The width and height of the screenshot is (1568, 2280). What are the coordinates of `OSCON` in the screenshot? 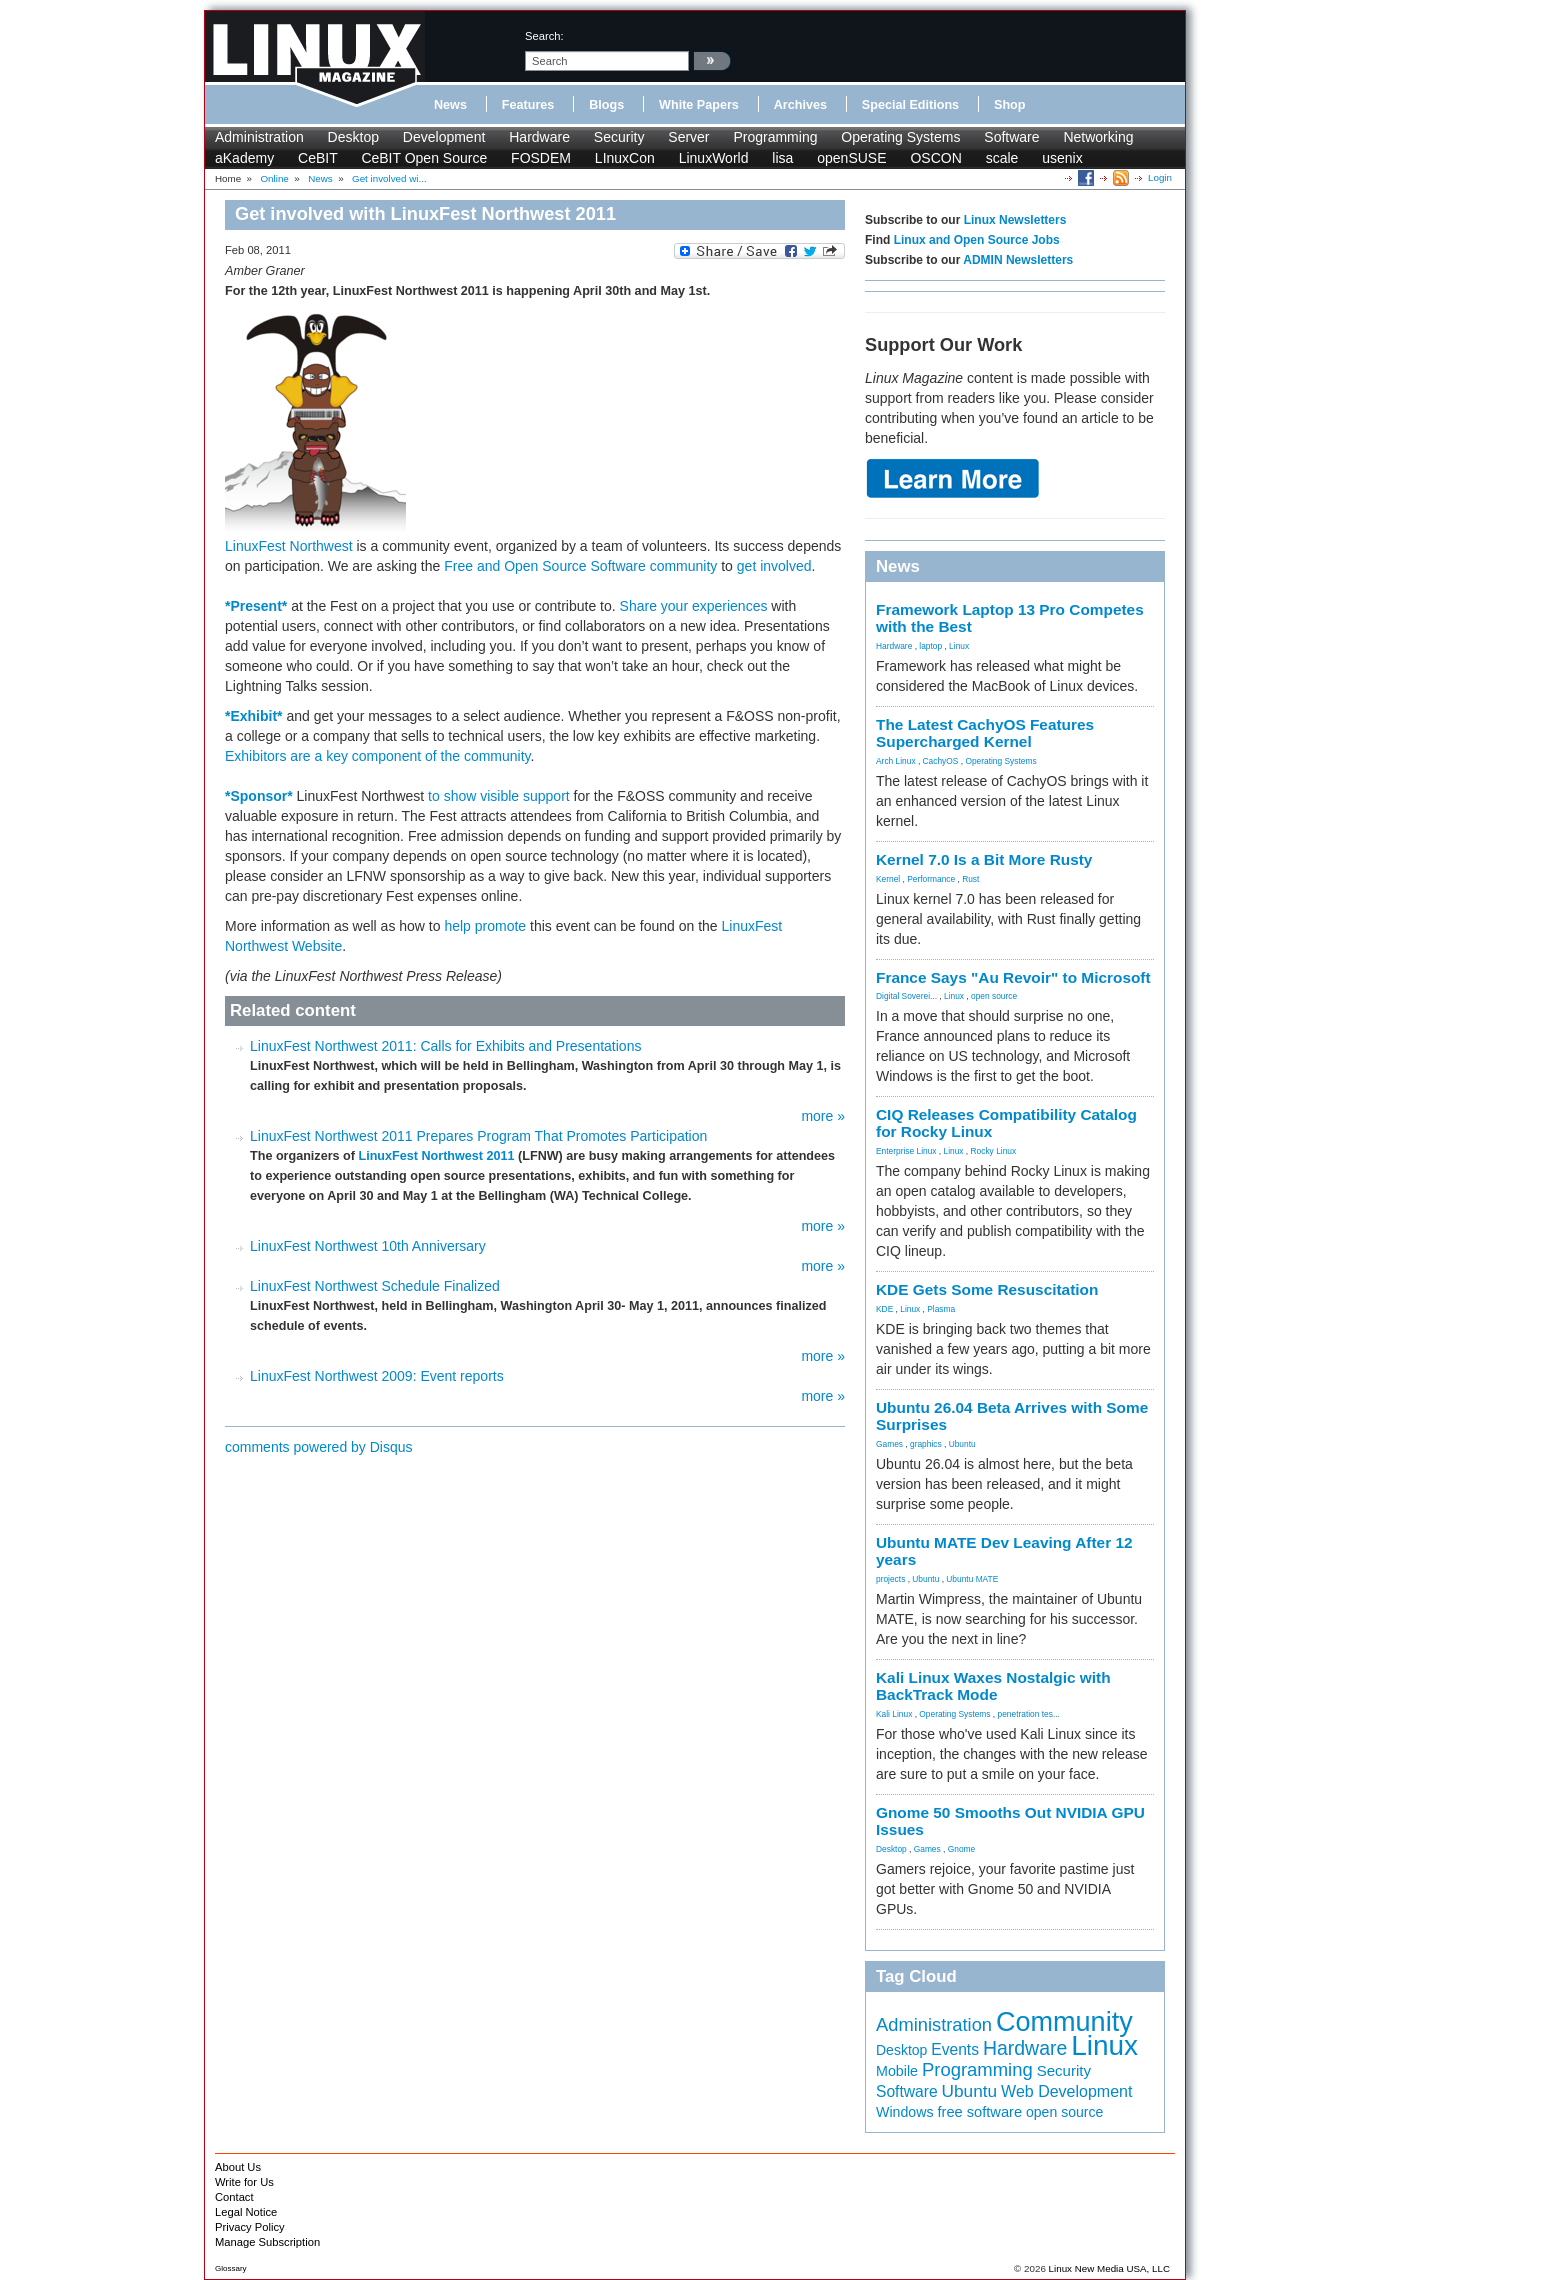 It's located at (935, 158).